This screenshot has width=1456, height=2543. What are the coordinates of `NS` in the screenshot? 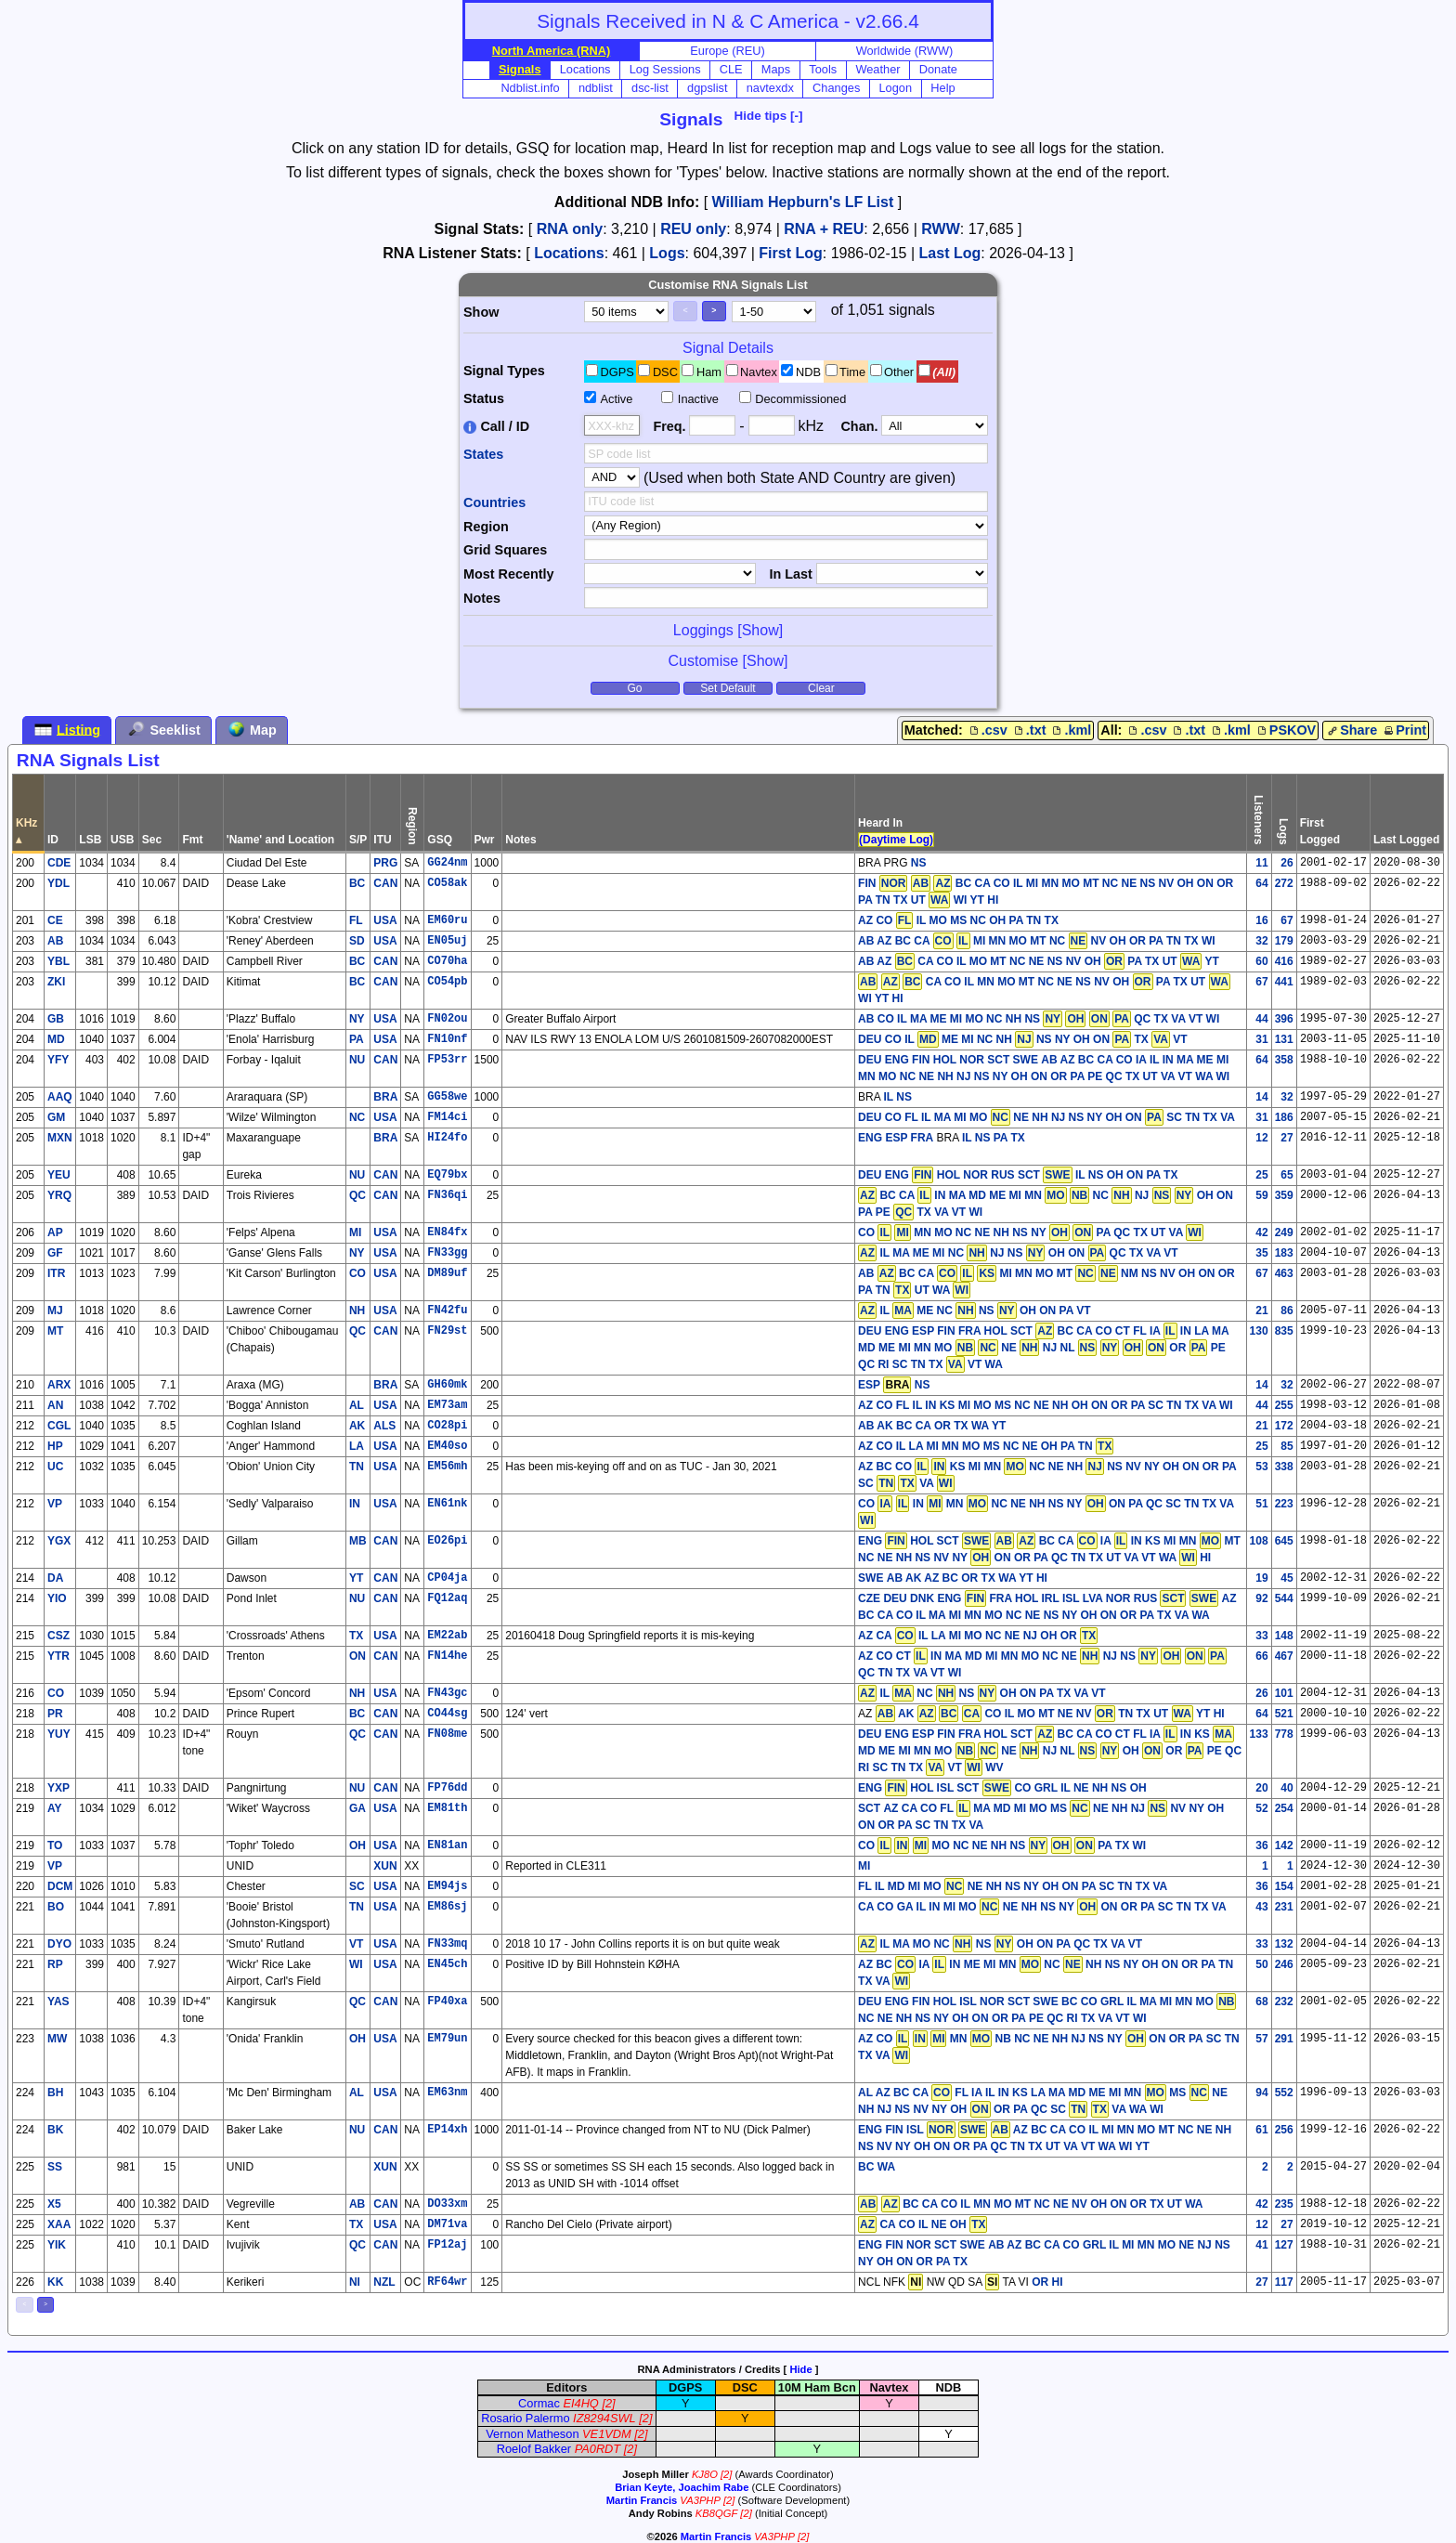 It's located at (919, 862).